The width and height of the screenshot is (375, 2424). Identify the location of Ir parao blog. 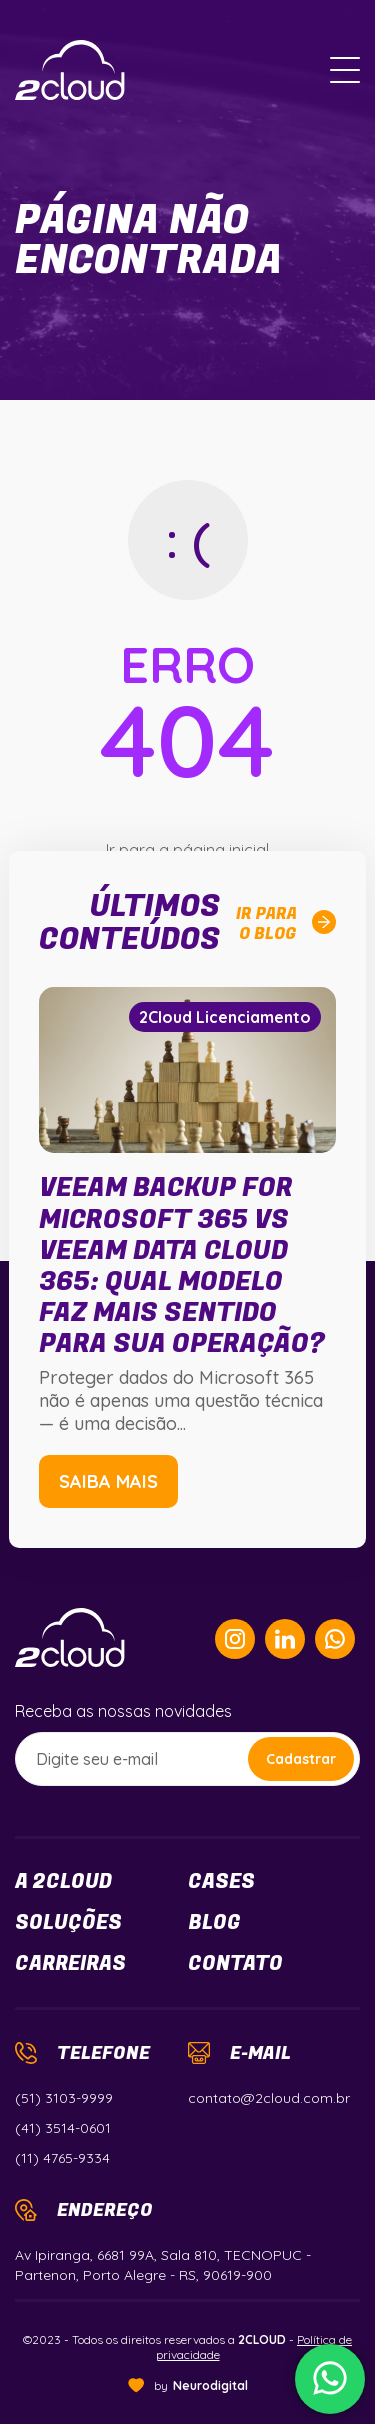
(286, 924).